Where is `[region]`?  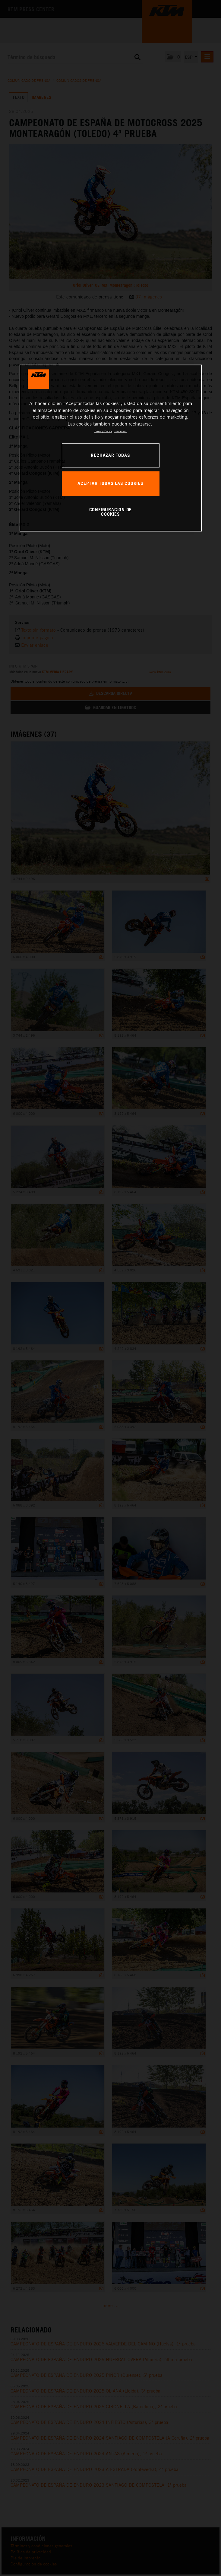
[region] is located at coordinates (111, 448).